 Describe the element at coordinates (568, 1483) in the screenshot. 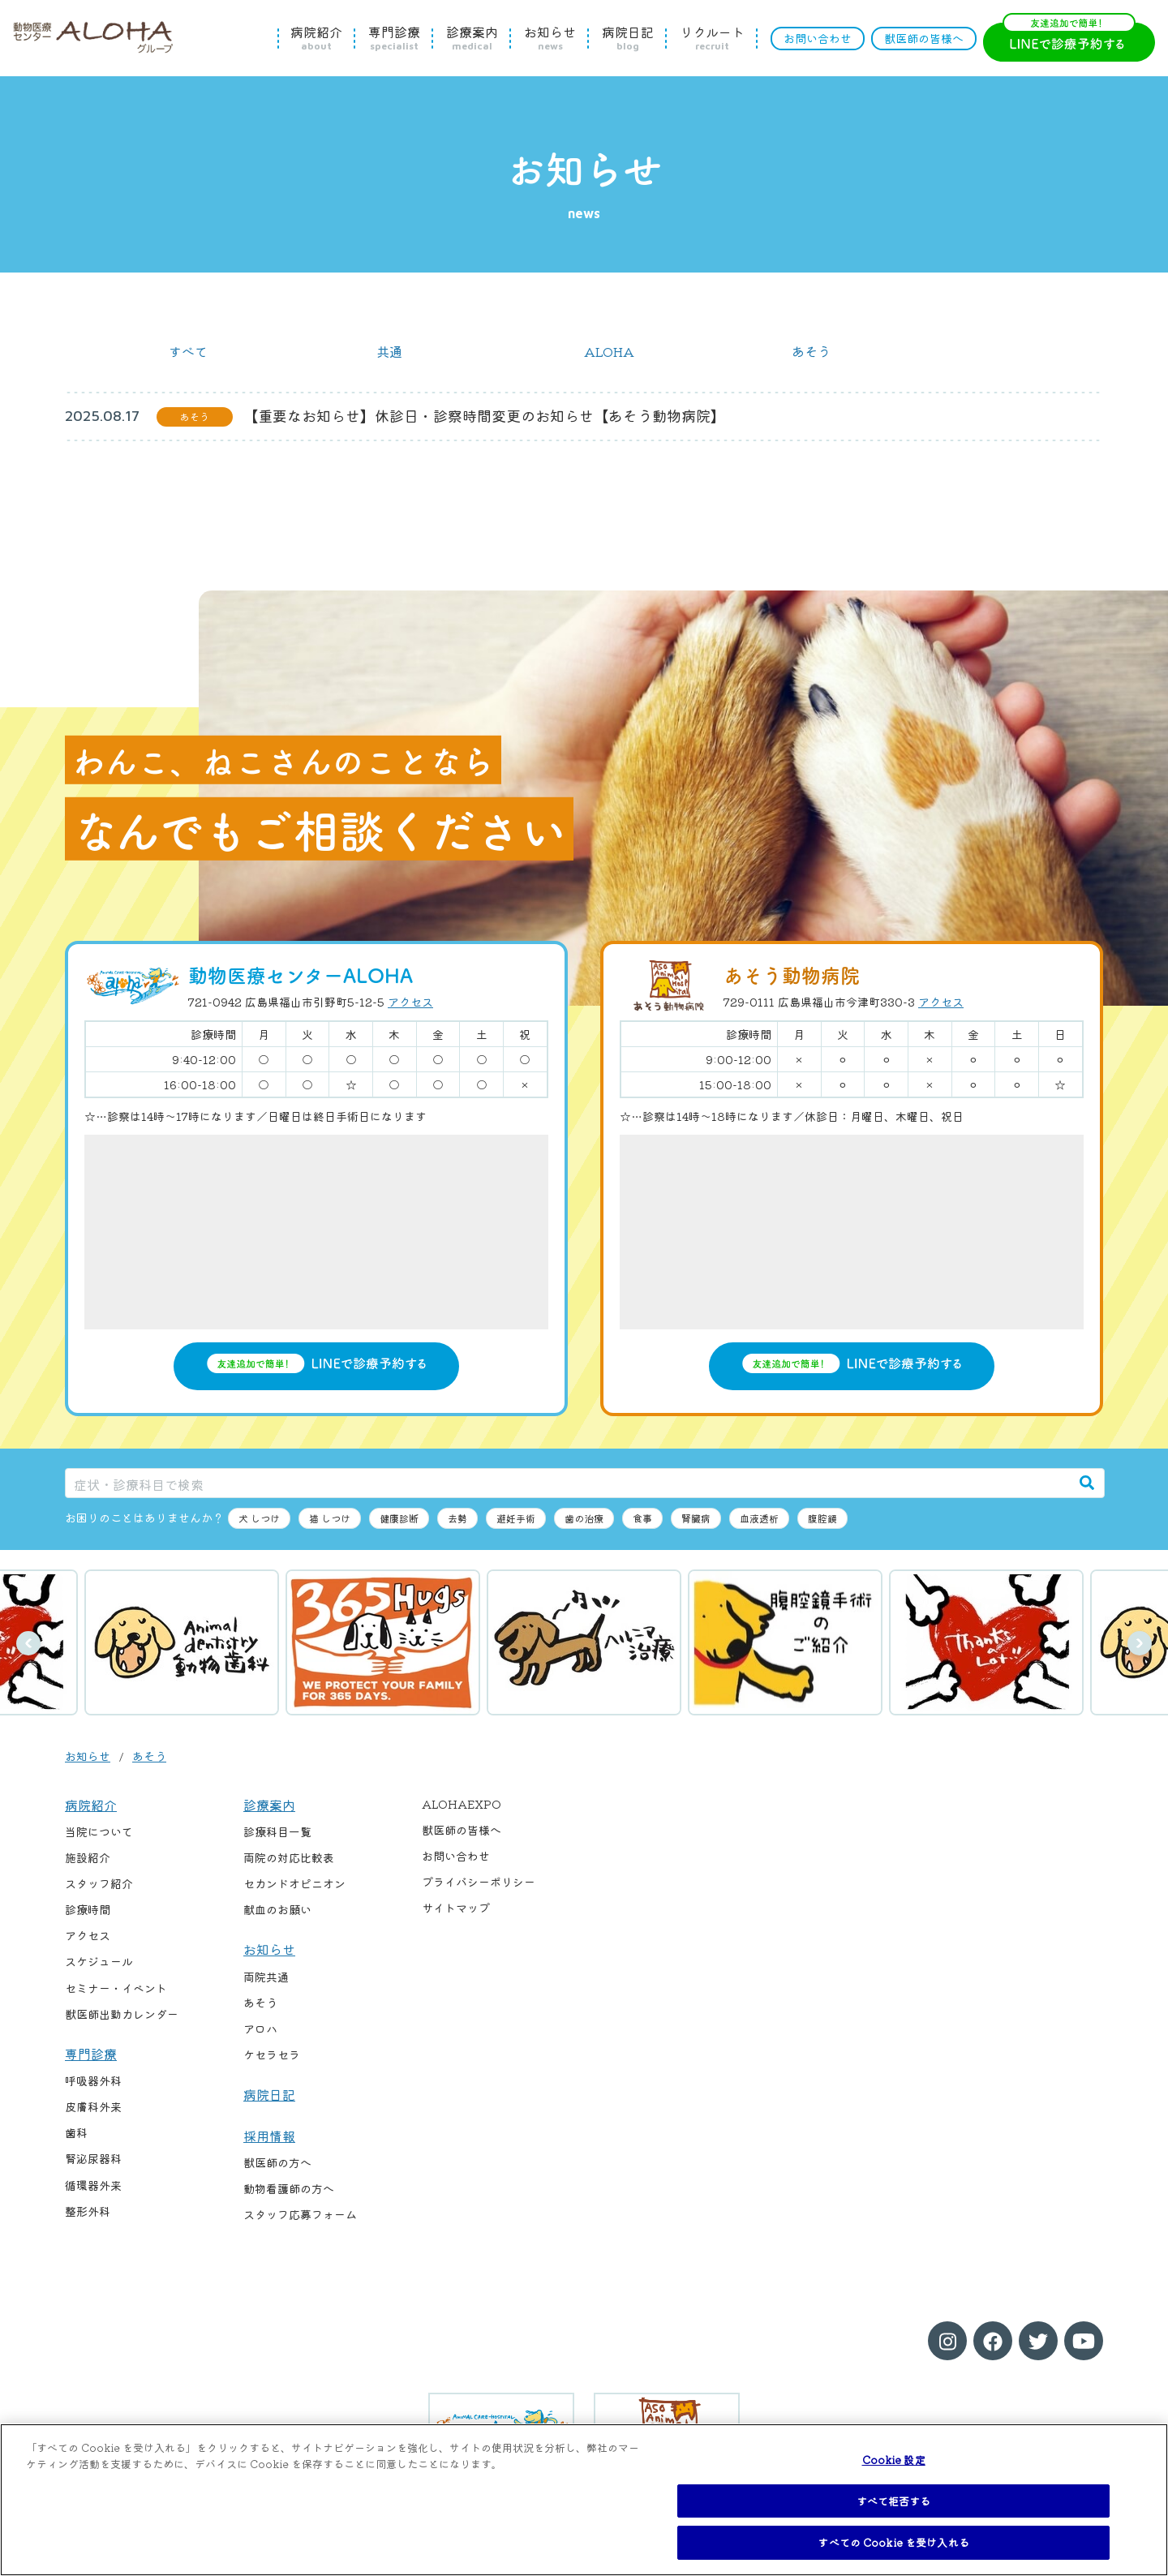

I see `[症状・診療科目で検索]` at that location.